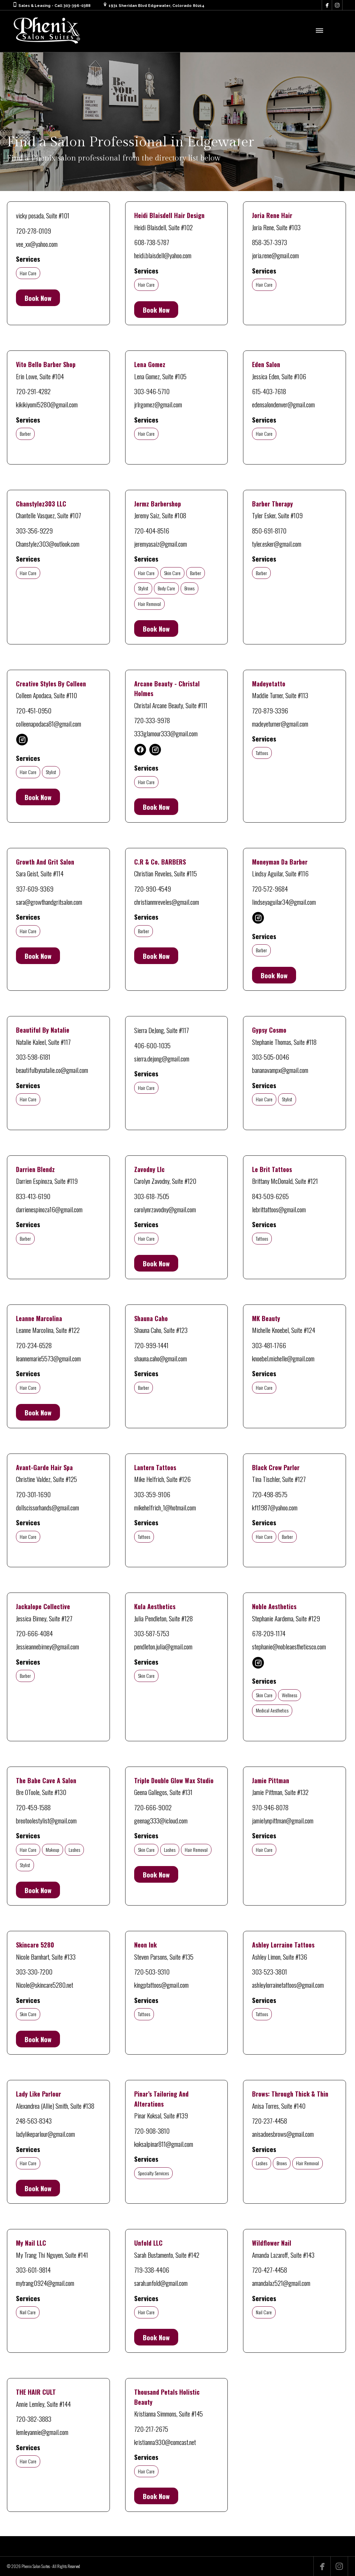 This screenshot has height=2576, width=355. I want to click on 720-291-4282, so click(33, 391).